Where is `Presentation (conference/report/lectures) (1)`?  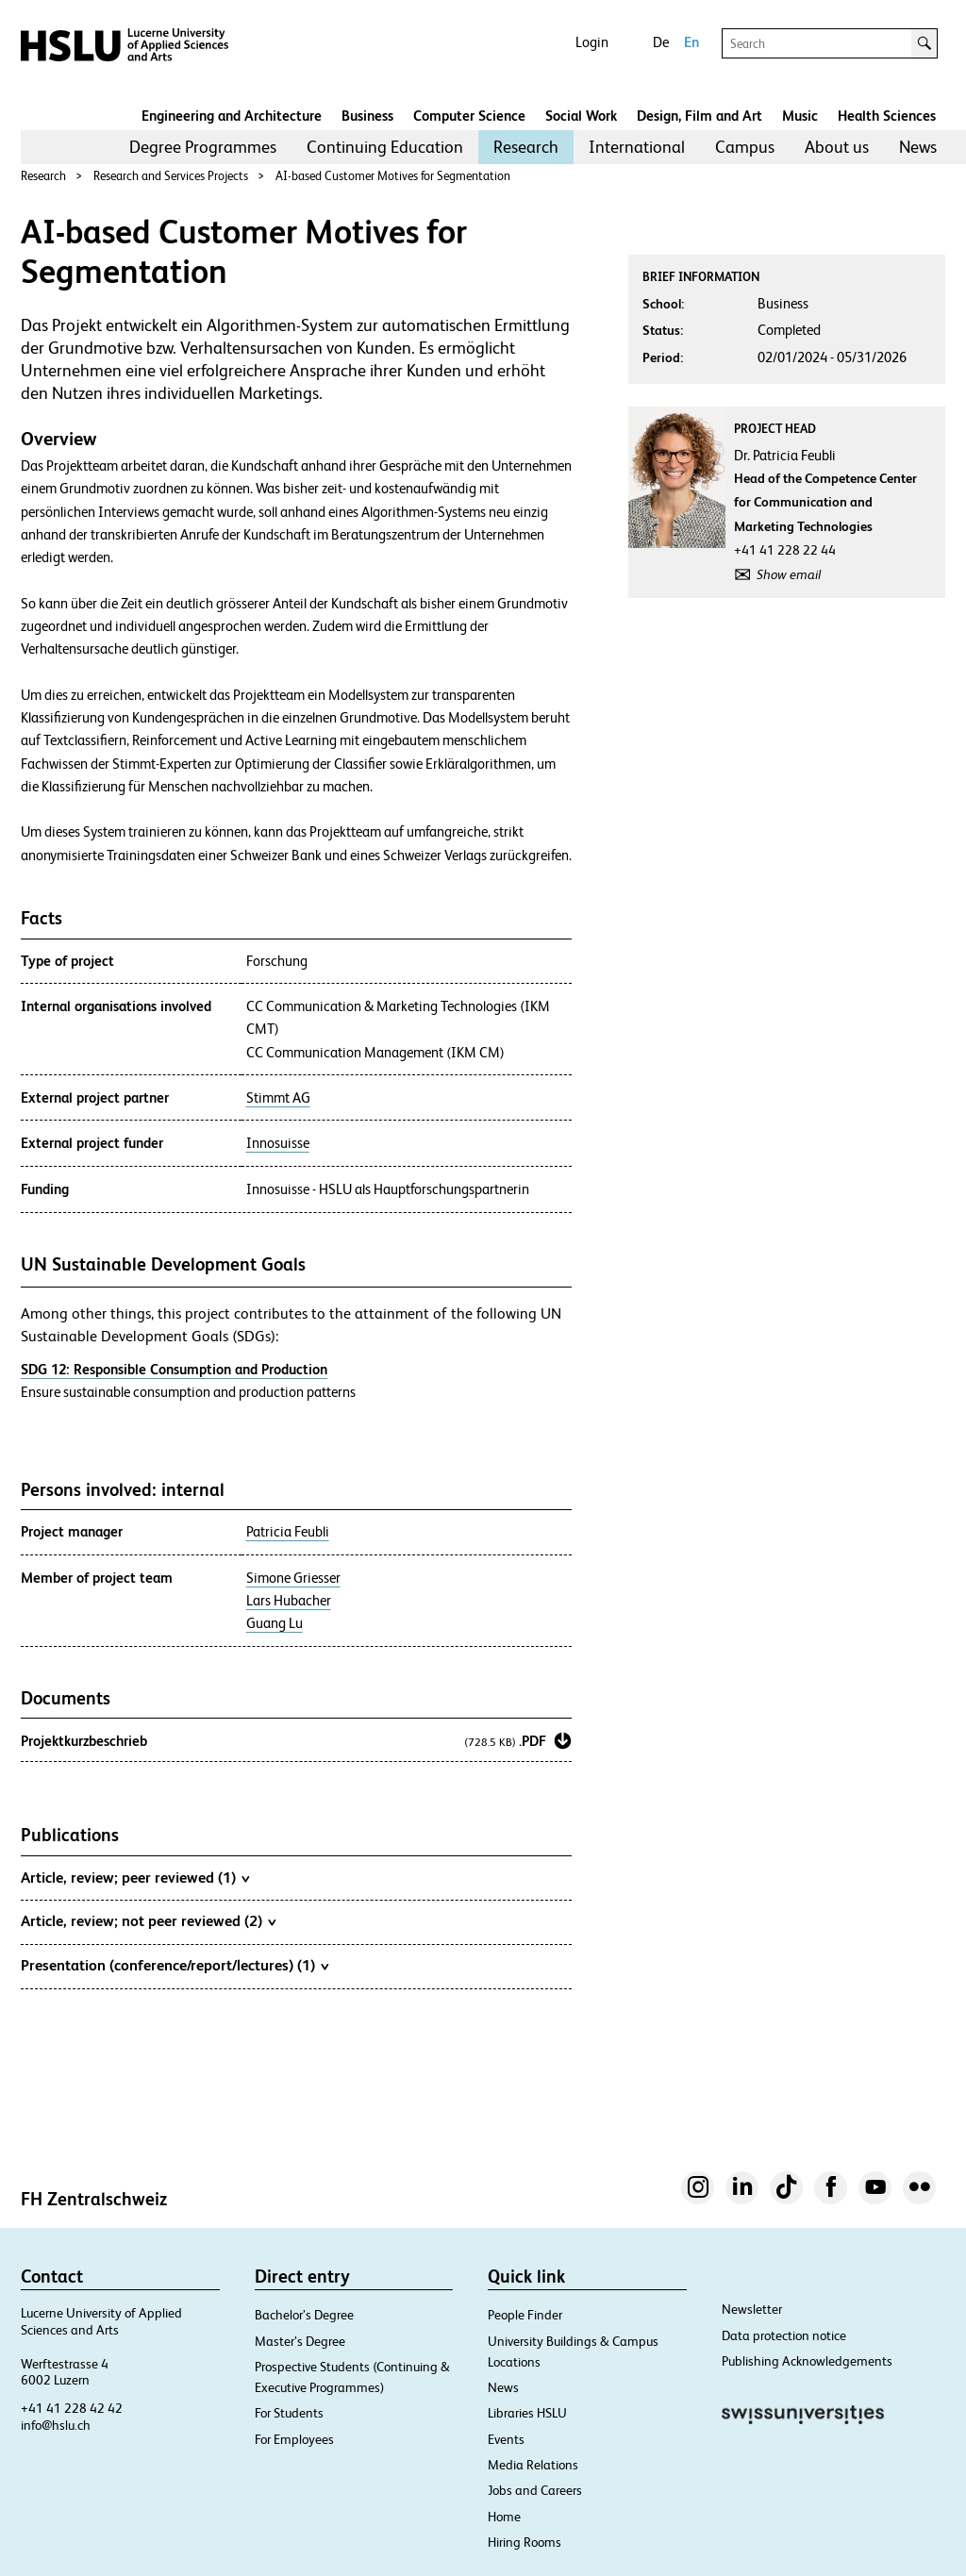
Presentation (conference/report/lectures) (1) is located at coordinates (174, 1964).